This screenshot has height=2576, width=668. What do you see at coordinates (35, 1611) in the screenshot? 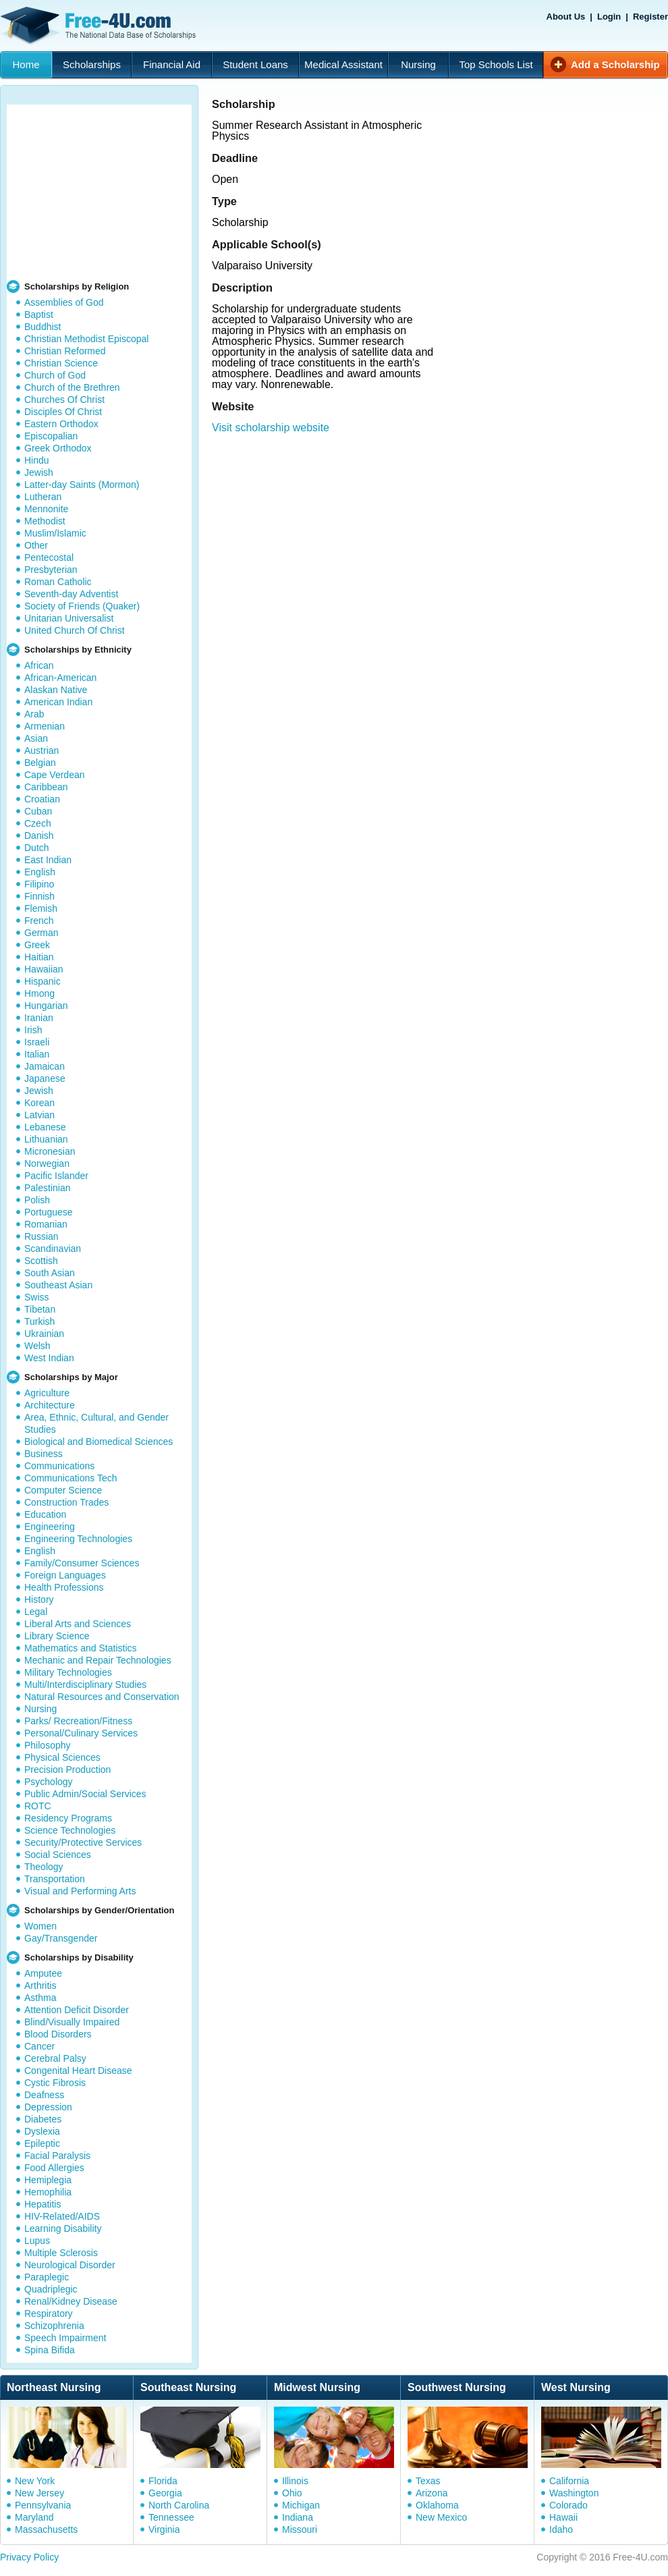
I see `Legal` at bounding box center [35, 1611].